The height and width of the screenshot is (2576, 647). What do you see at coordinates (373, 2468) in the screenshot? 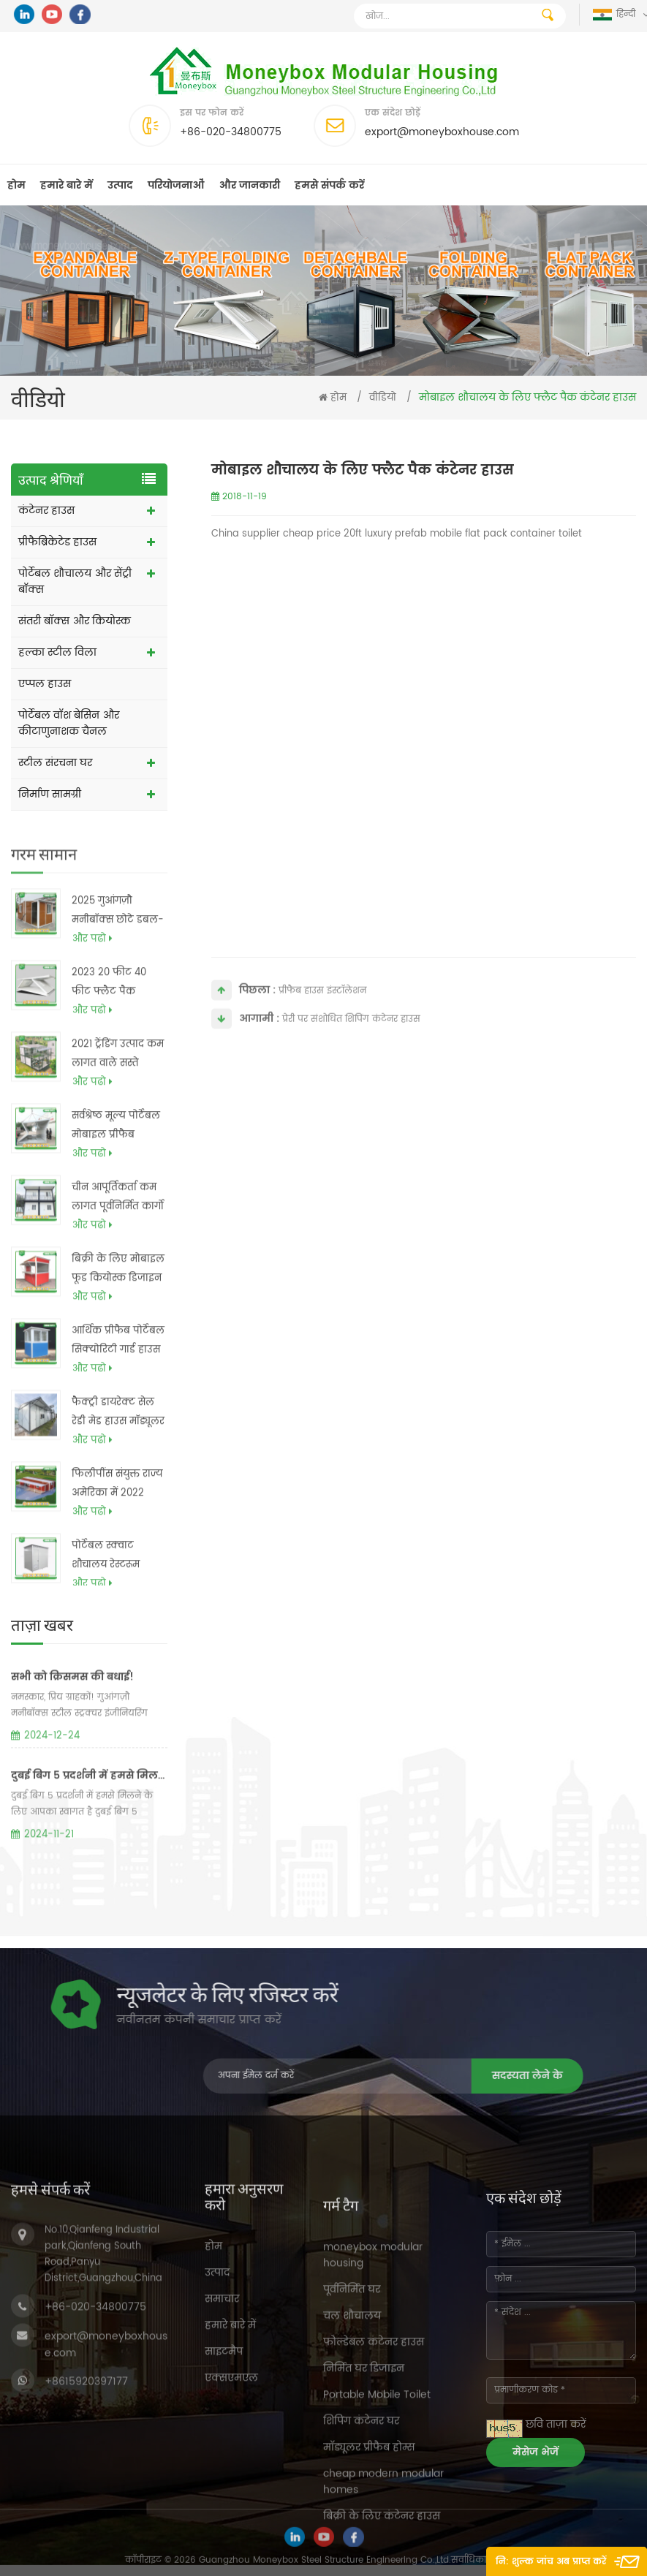
I see `moneybox modular housing` at bounding box center [373, 2468].